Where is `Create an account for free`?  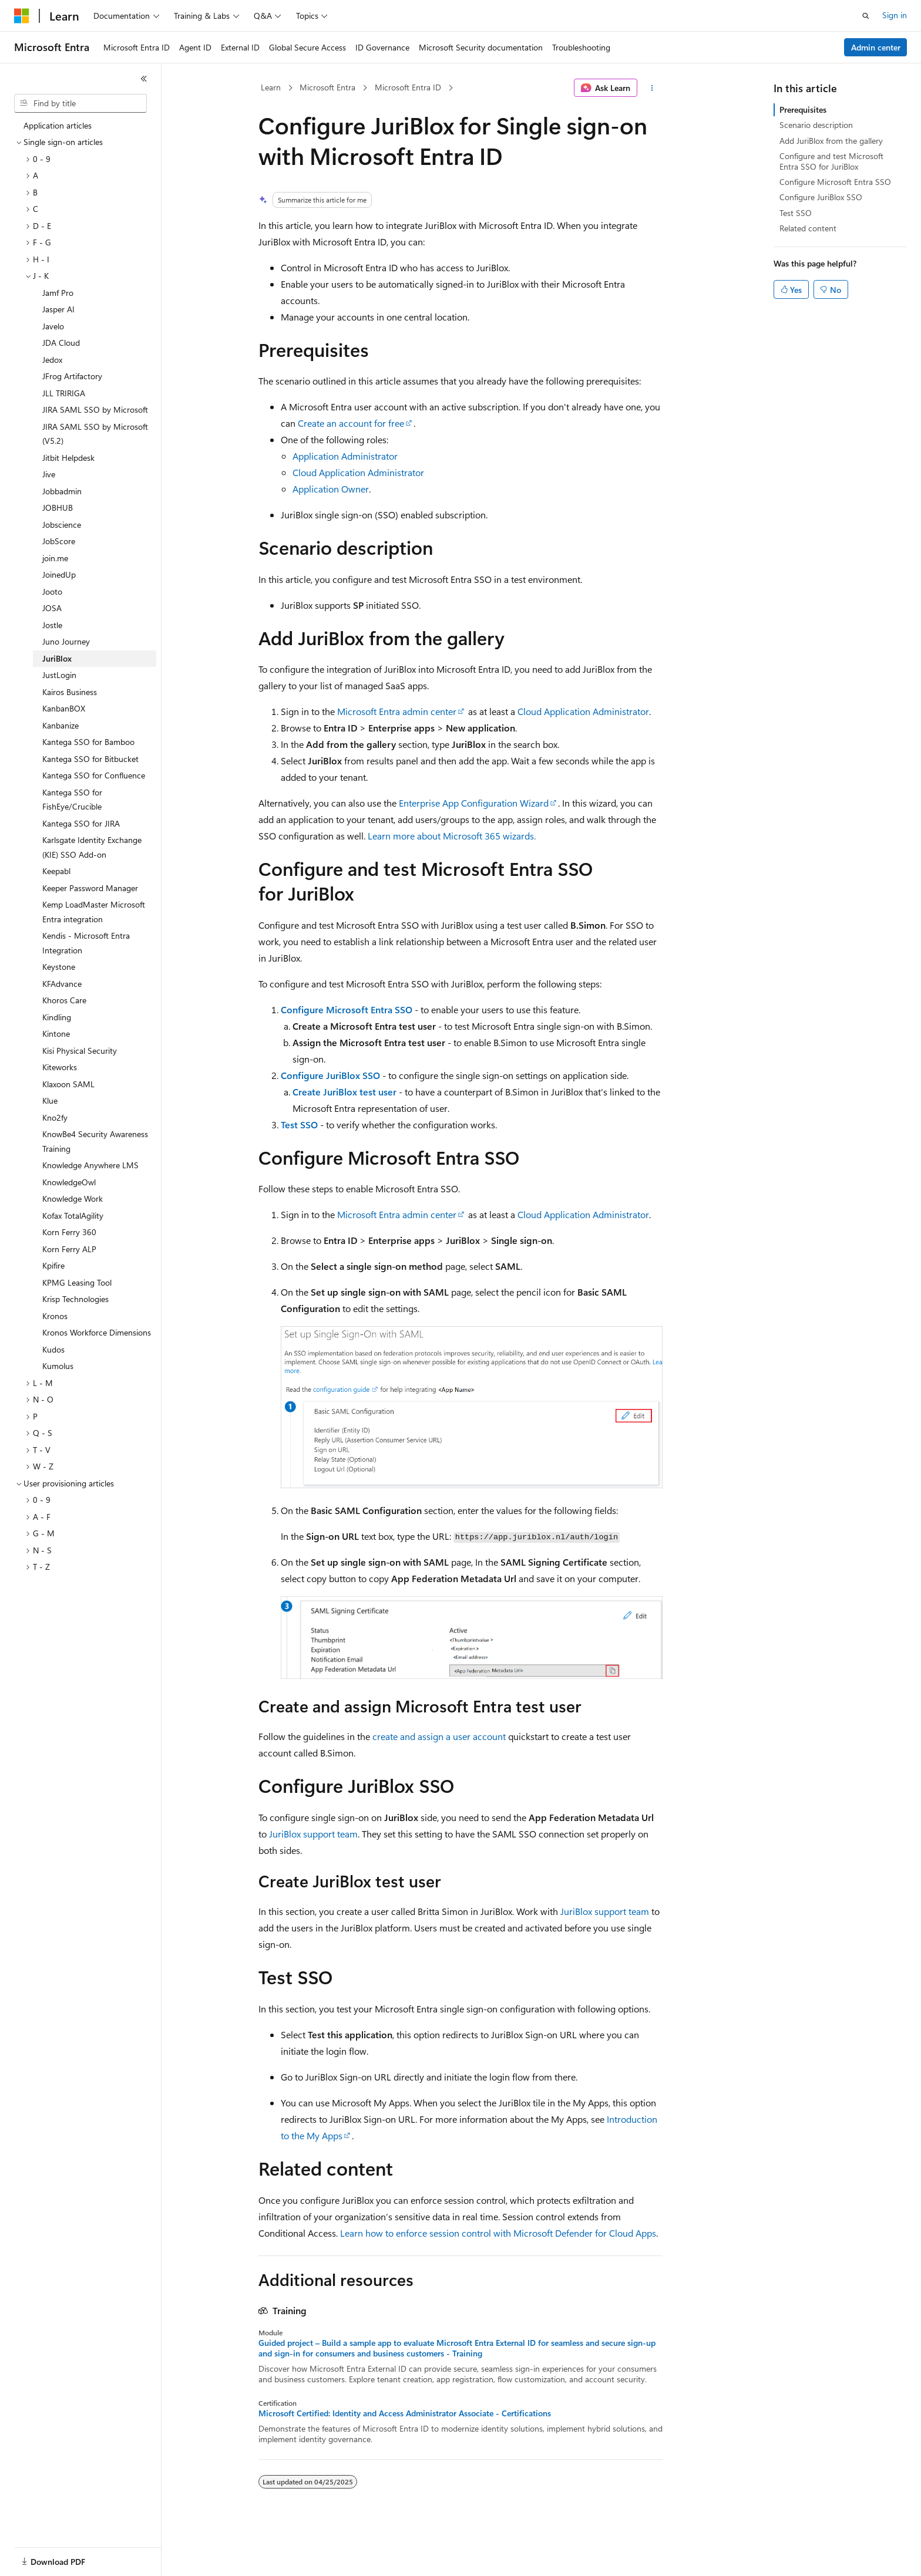
Create an account for free is located at coordinates (351, 423).